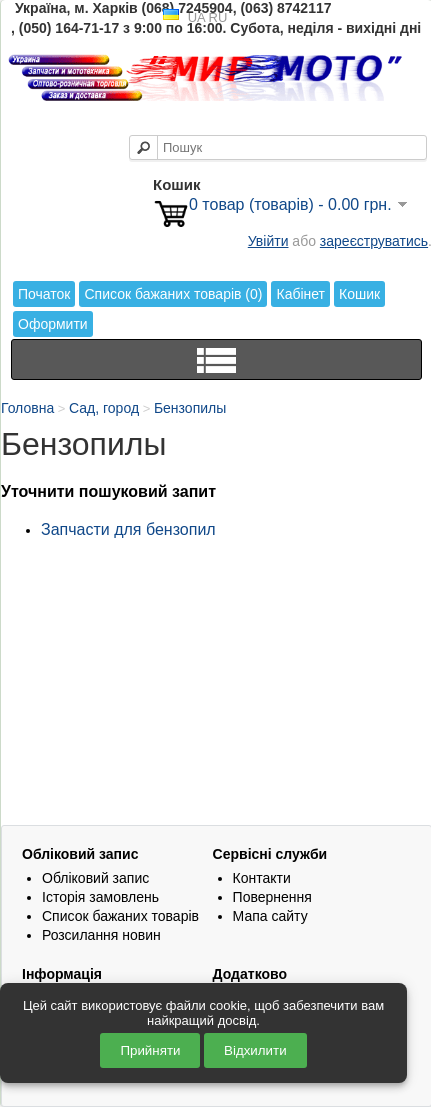 This screenshot has height=1107, width=431. Describe the element at coordinates (100, 897) in the screenshot. I see `Історія замовлень` at that location.